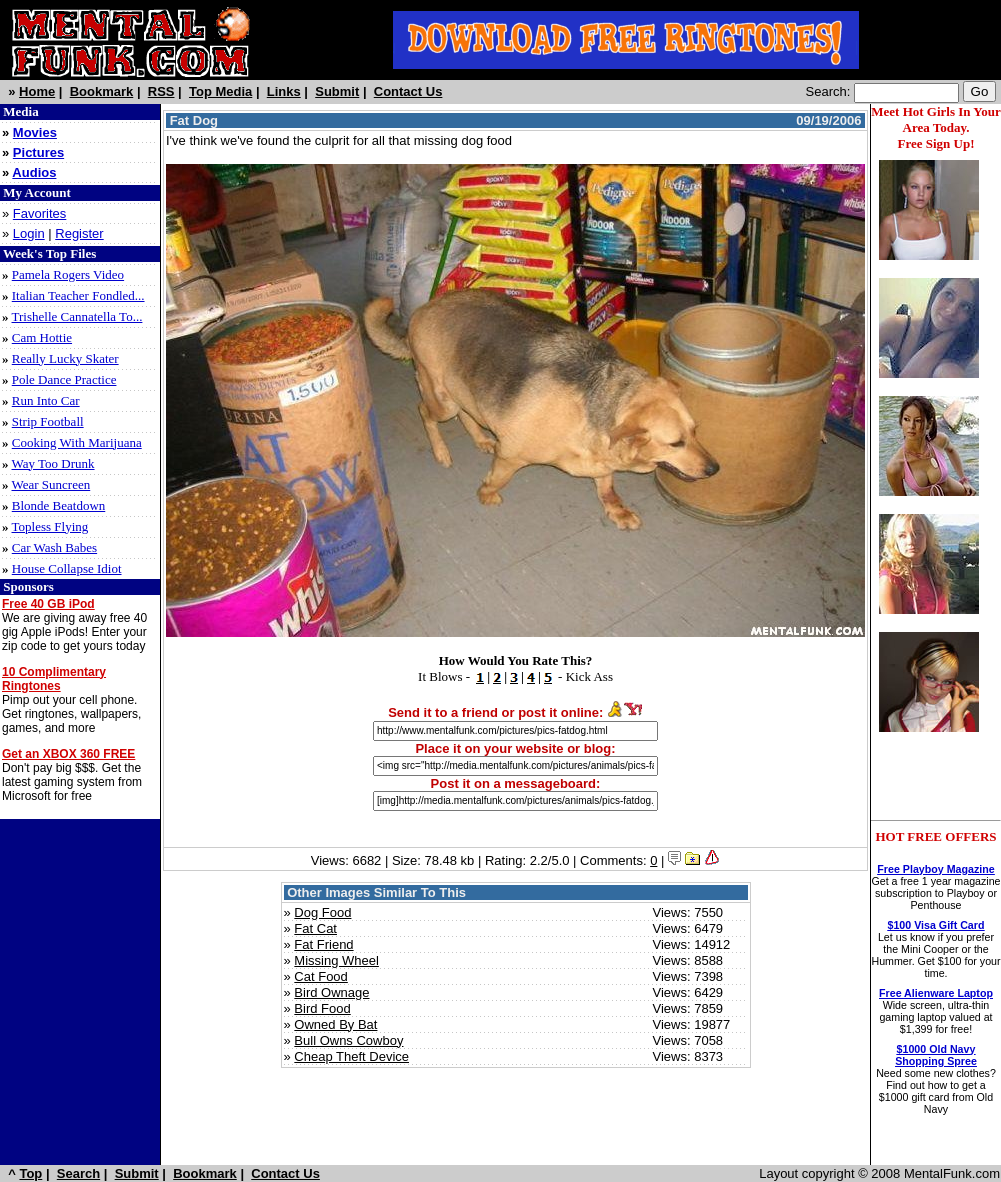 Image resolution: width=1001 pixels, height=1182 pixels. I want to click on Way Too Drunk, so click(53, 463).